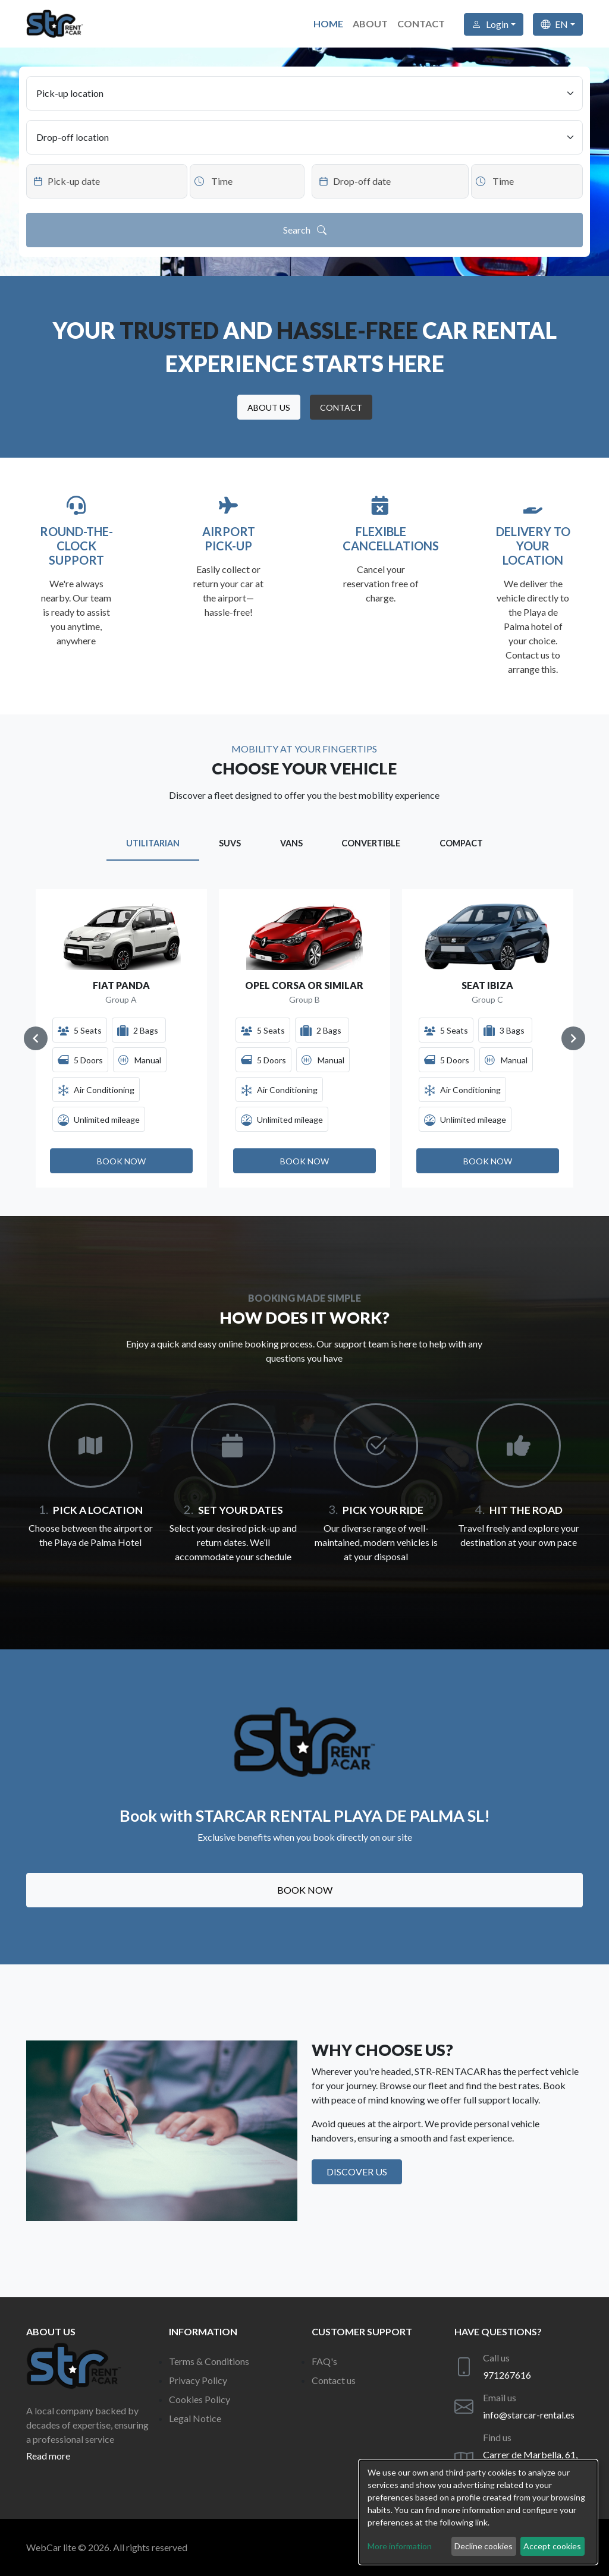  I want to click on [Gallery], so click(304, 1038).